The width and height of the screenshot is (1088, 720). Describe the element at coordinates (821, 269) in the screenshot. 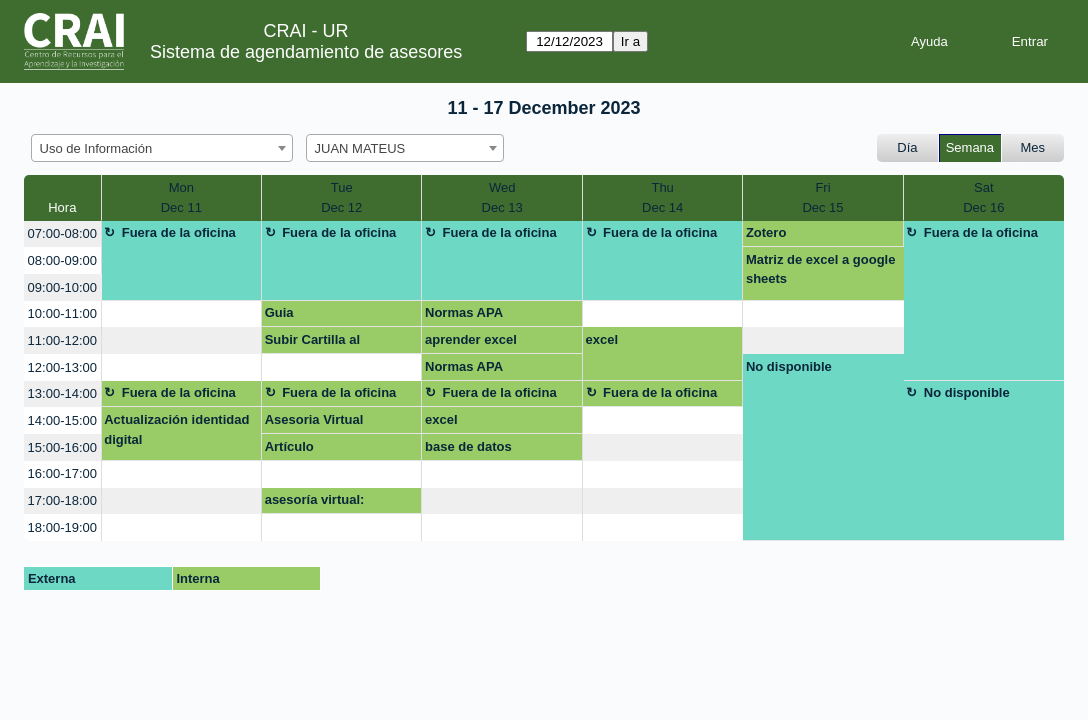

I see `Matriz de excel a google sheets` at that location.